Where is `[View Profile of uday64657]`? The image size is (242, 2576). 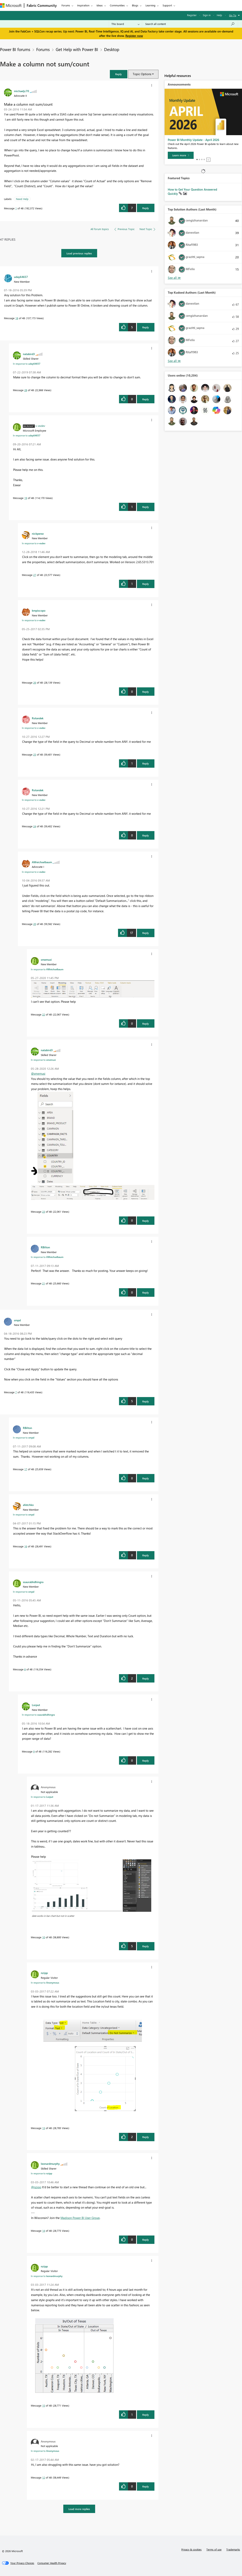 [View Profile of uday64657] is located at coordinates (21, 277).